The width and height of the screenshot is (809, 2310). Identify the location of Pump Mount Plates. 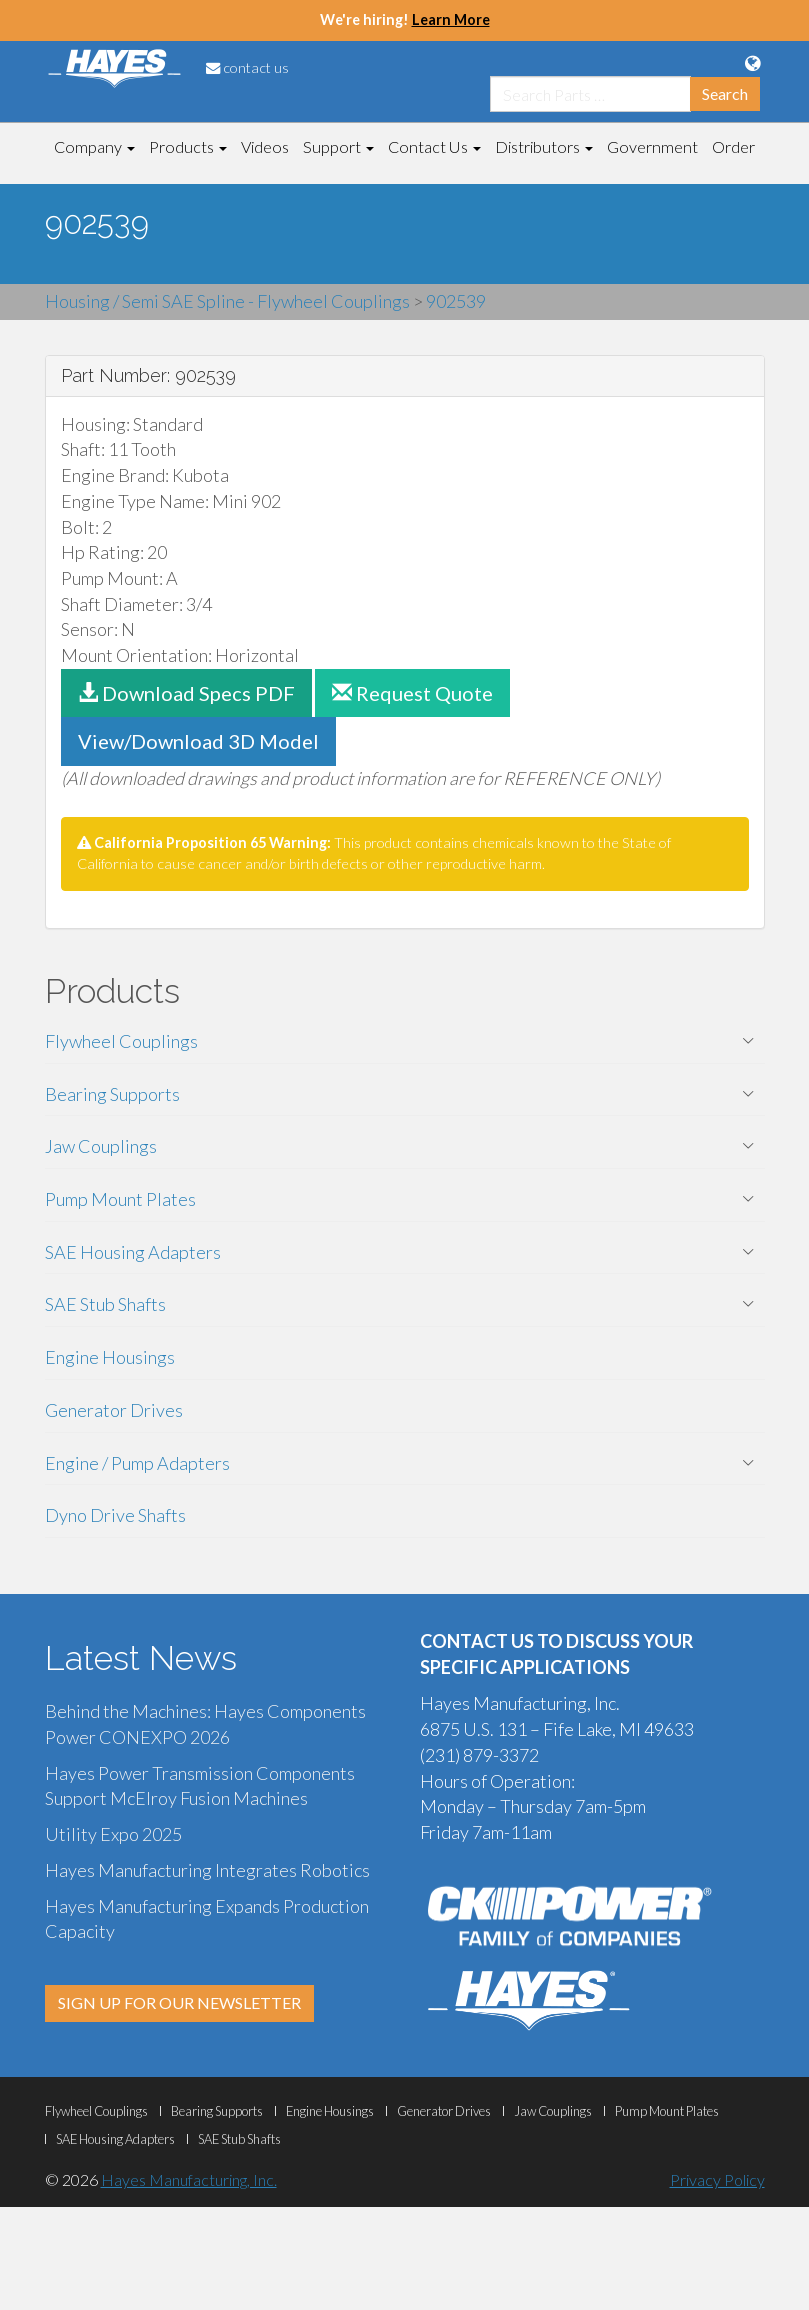
(120, 1199).